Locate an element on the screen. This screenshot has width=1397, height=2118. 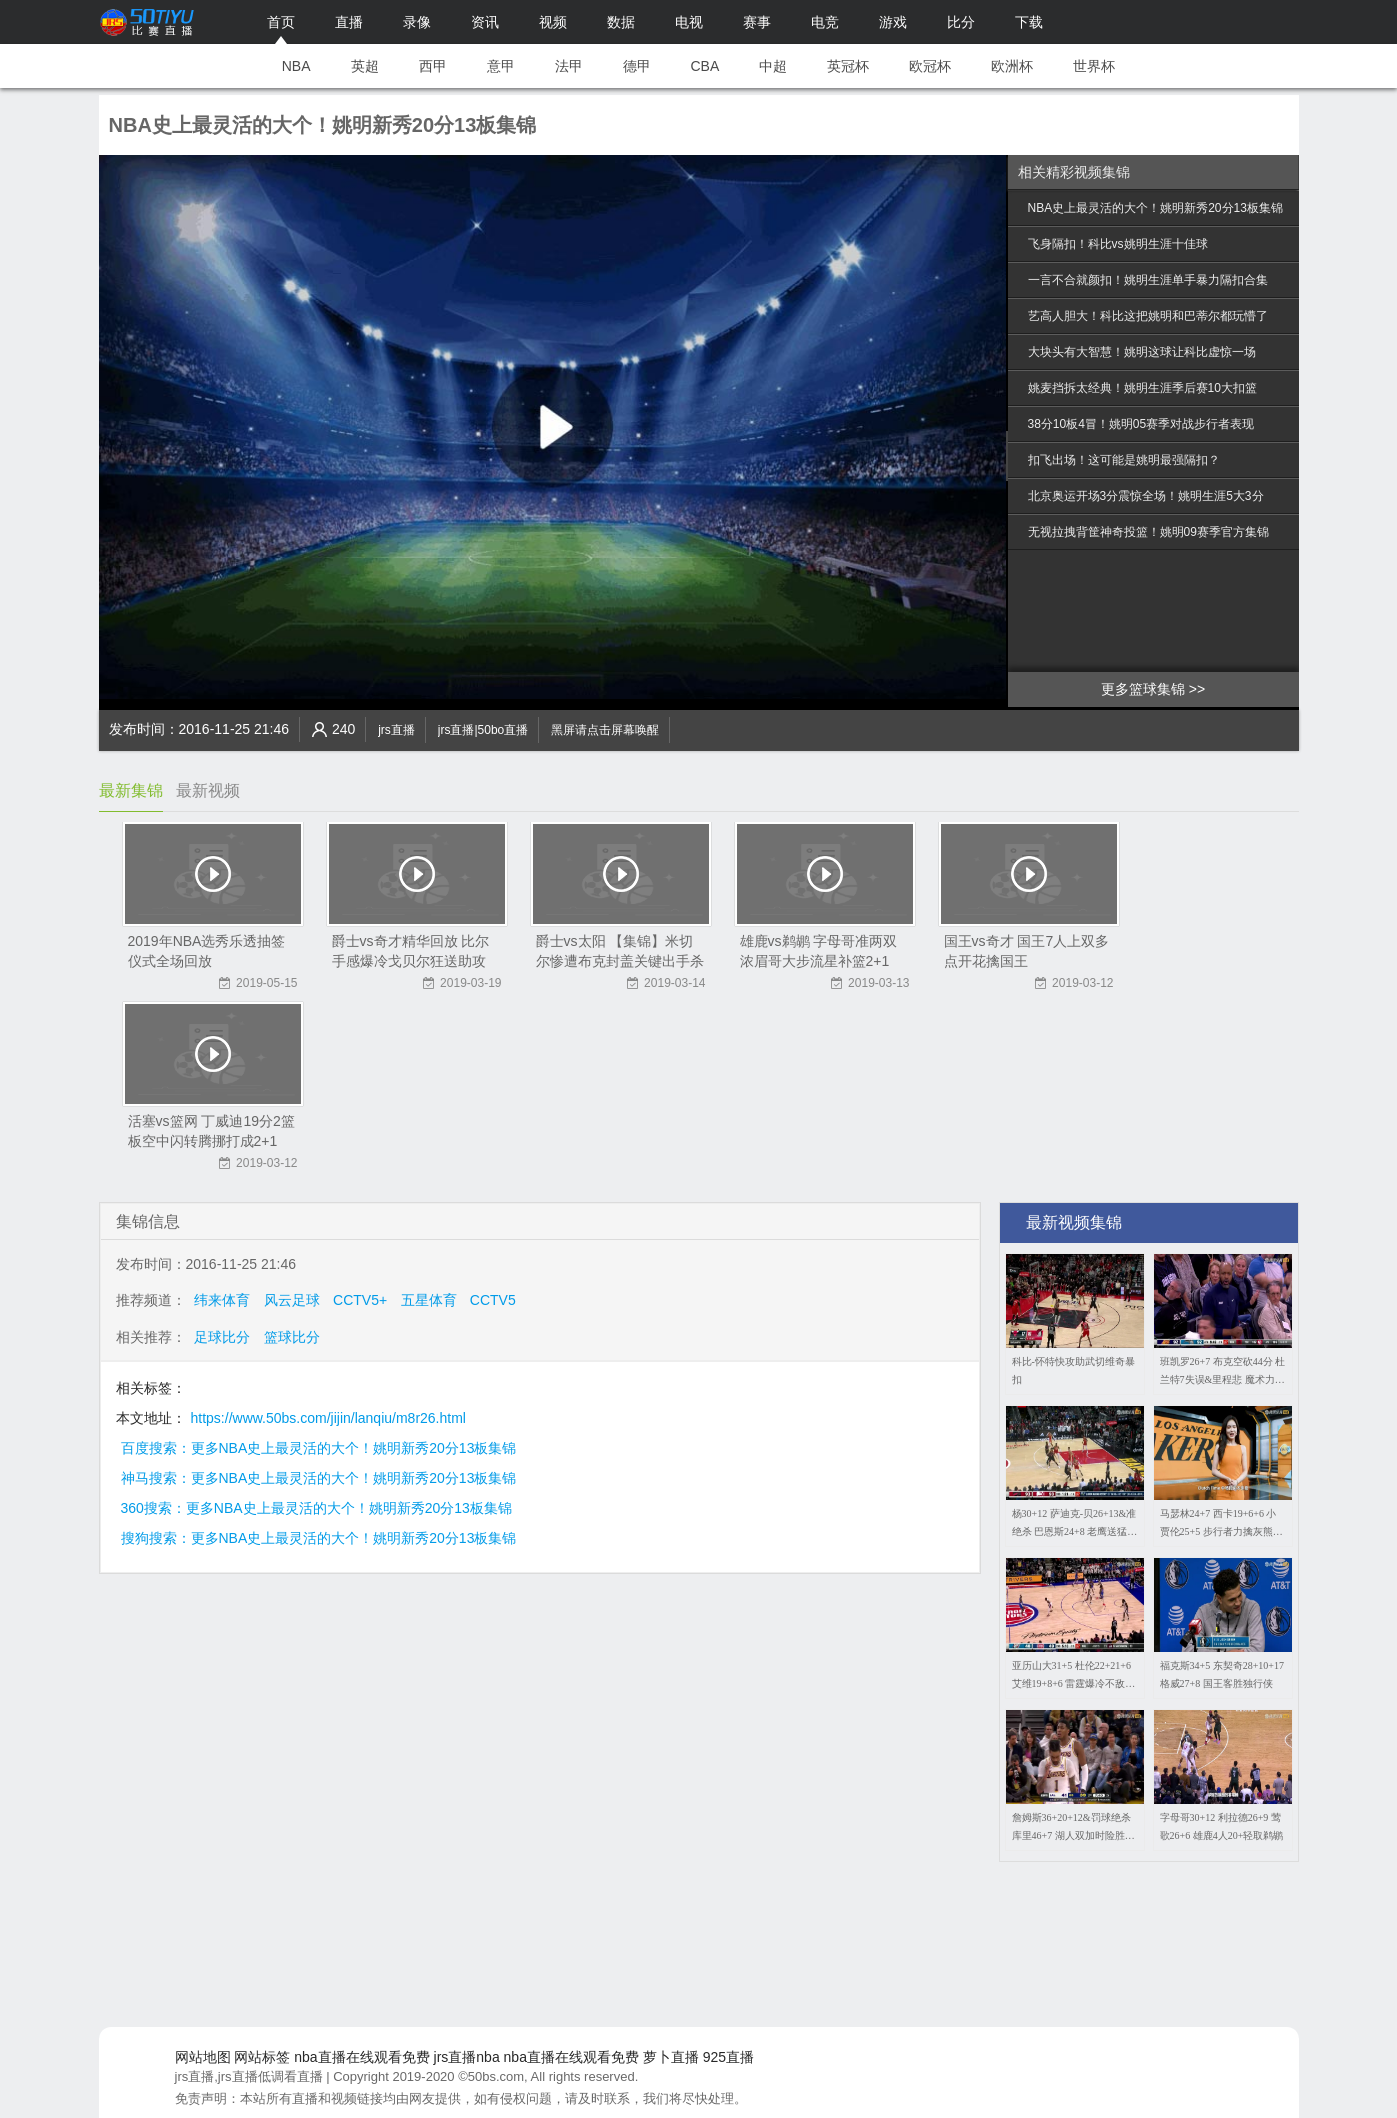
意甲 is located at coordinates (501, 66).